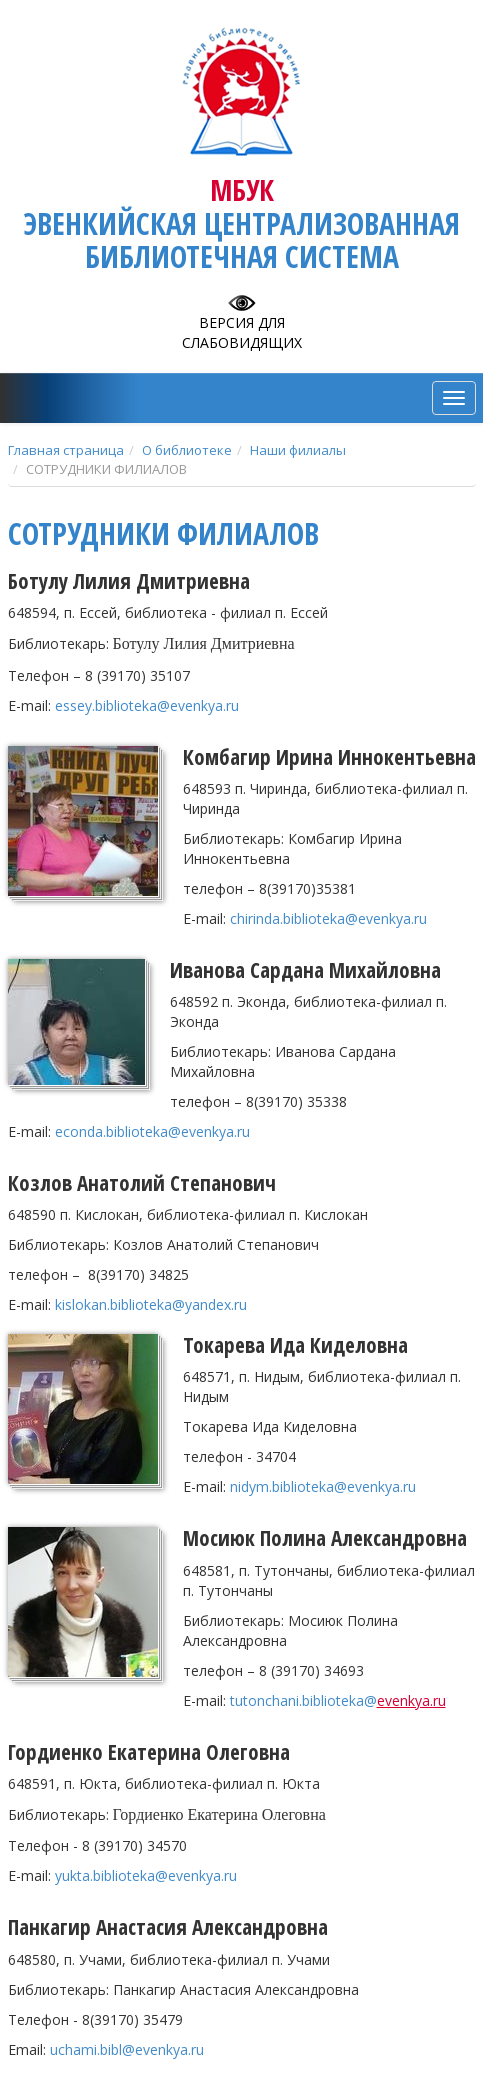 This screenshot has width=483, height=2099. I want to click on О библиотеке, so click(187, 450).